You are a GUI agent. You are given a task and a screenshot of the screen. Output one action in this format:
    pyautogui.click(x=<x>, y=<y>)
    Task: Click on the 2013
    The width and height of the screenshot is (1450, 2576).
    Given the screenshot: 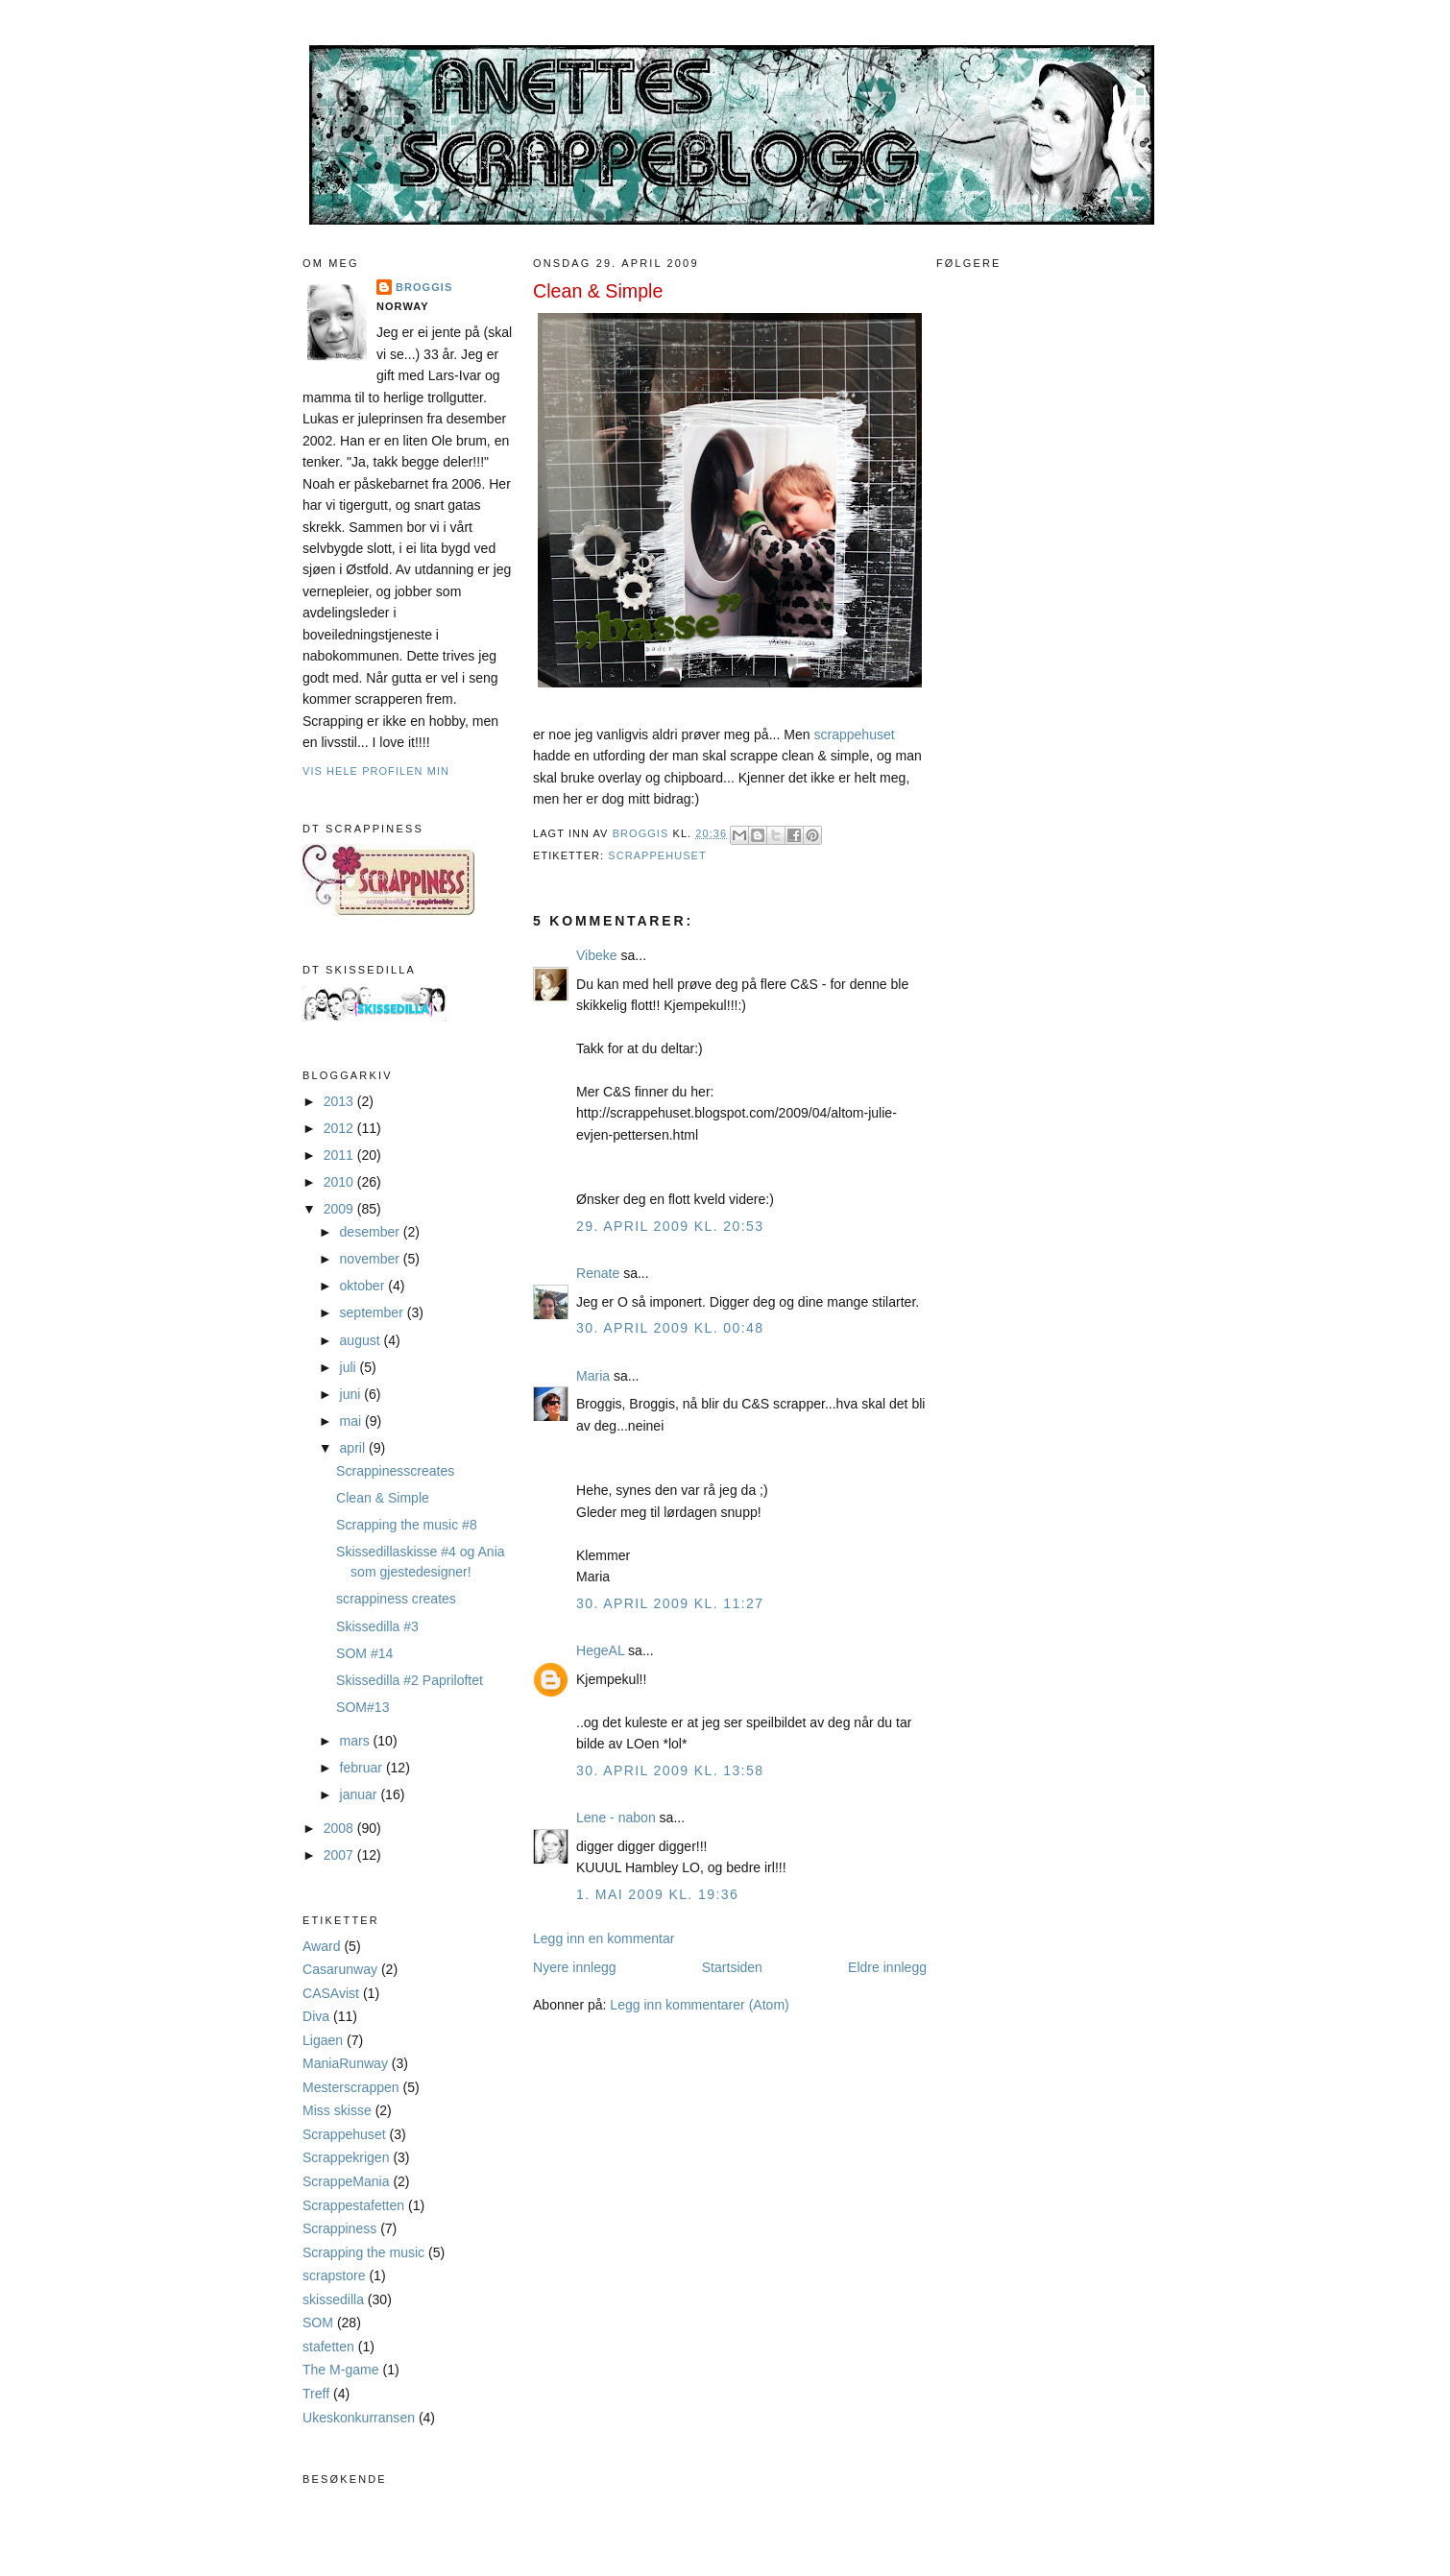 What is the action you would take?
    pyautogui.click(x=340, y=1101)
    